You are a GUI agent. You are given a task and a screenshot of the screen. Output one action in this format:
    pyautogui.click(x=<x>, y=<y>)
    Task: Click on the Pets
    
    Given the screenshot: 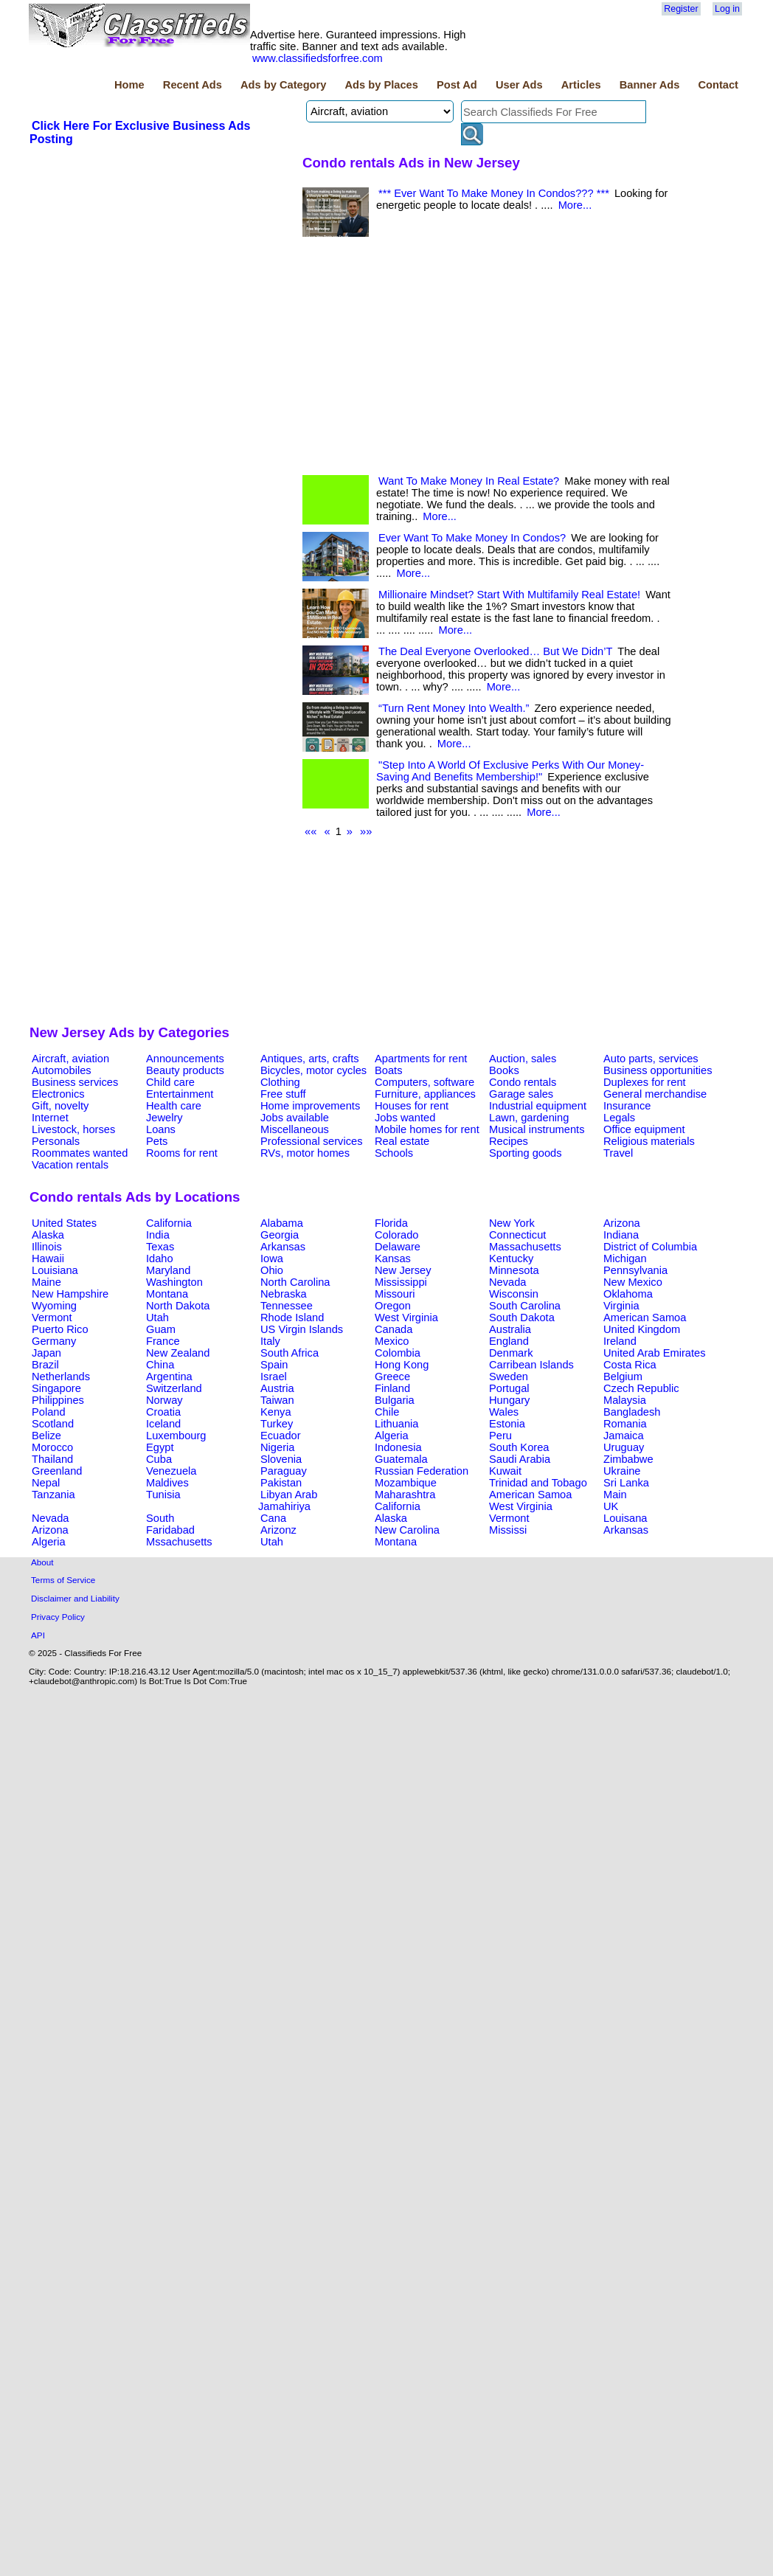 What is the action you would take?
    pyautogui.click(x=156, y=1141)
    